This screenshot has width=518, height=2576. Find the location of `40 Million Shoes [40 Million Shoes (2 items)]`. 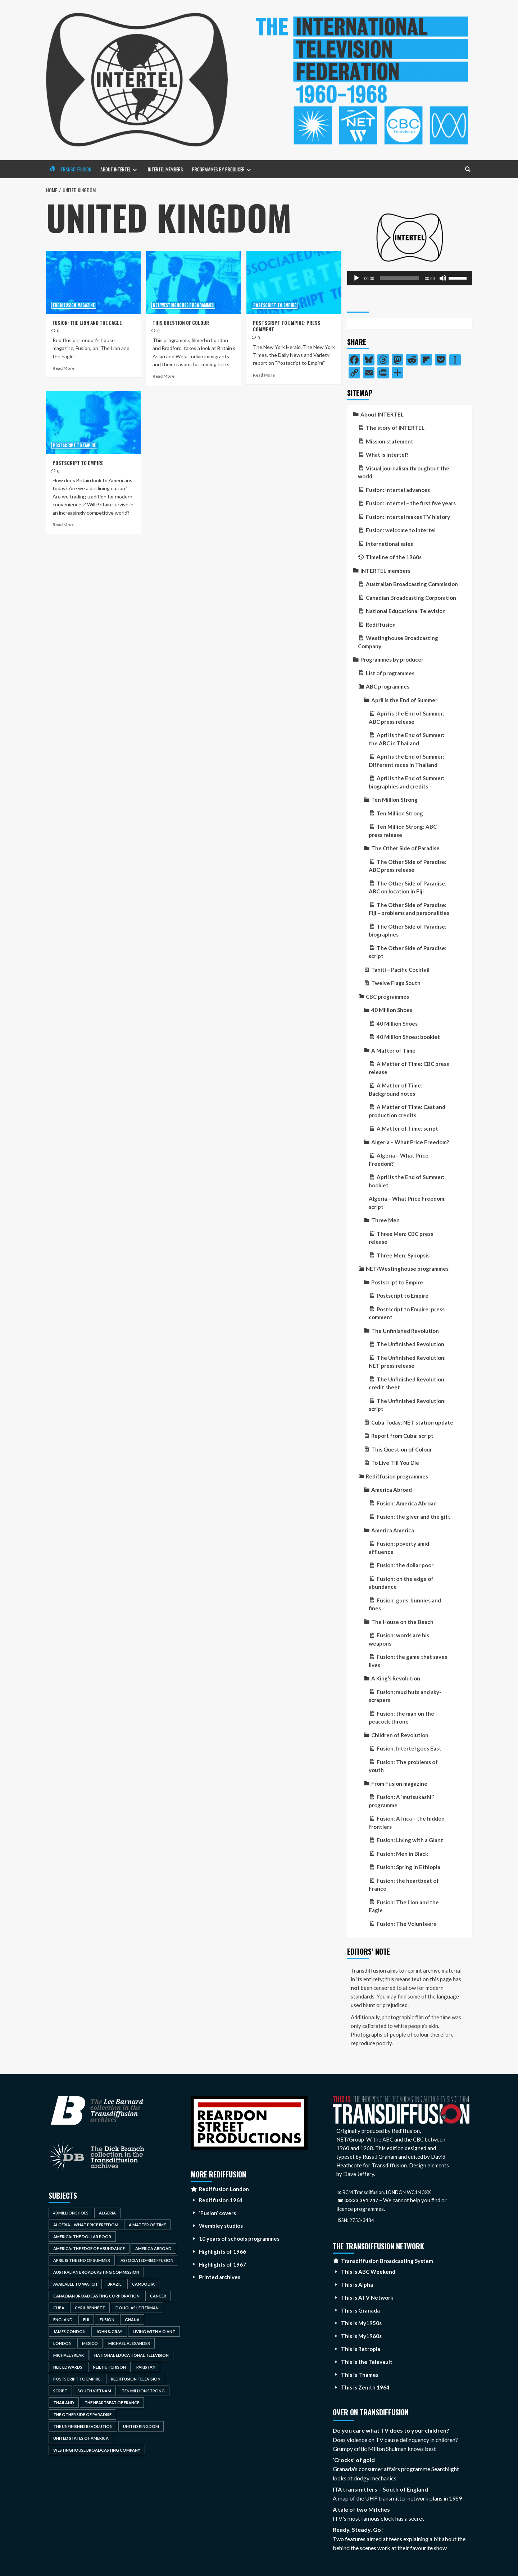

40 Million Shoes [40 Million Shoes (2 items)] is located at coordinates (70, 2213).